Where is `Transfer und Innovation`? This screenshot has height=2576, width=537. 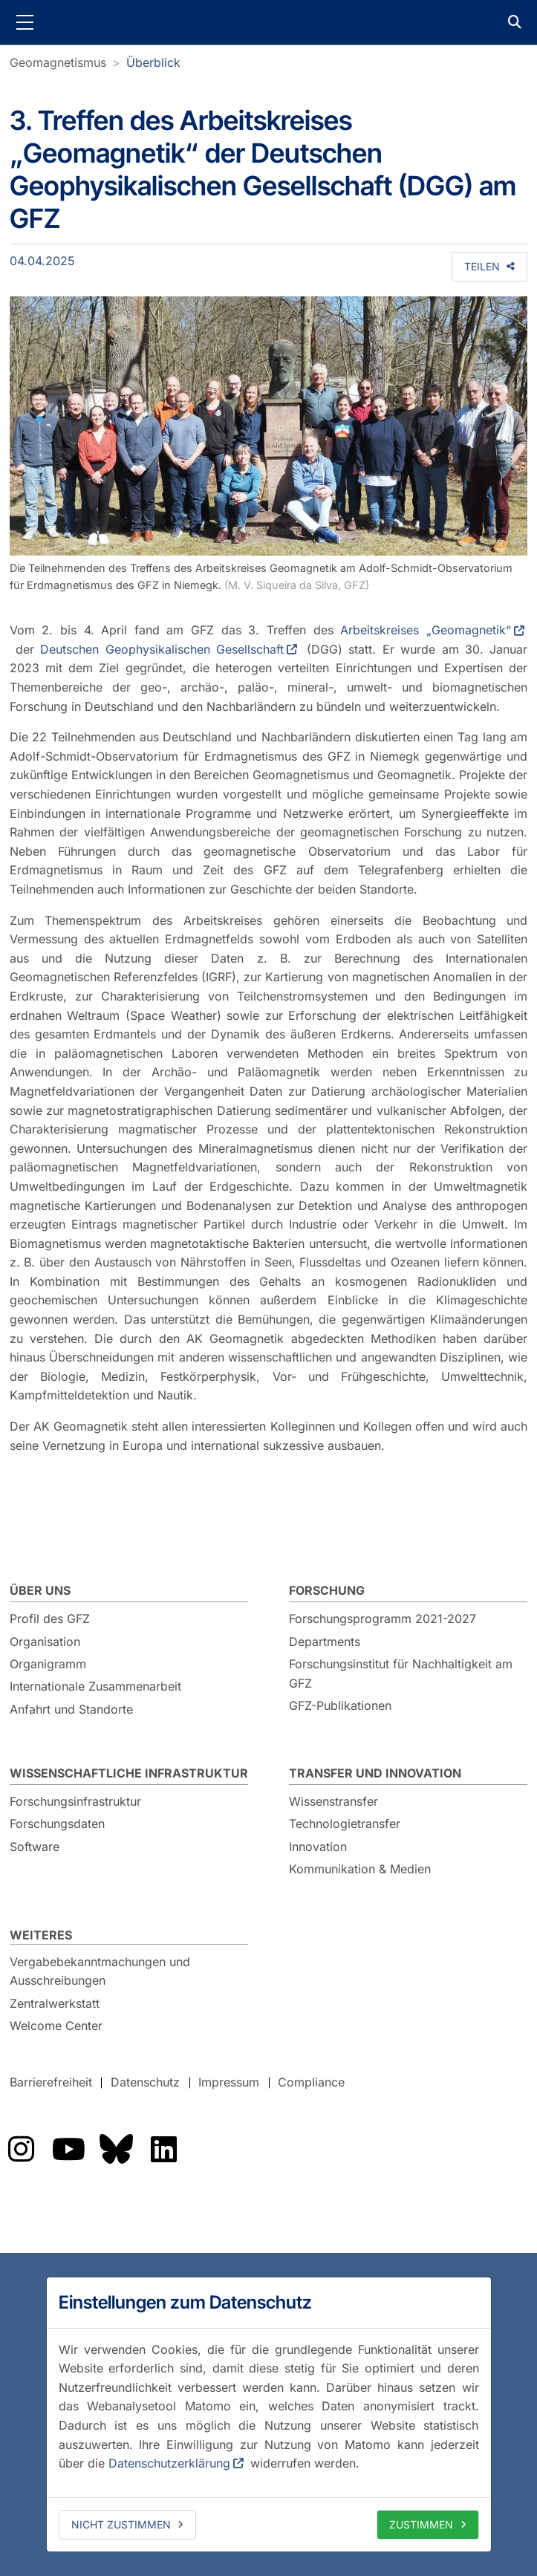
Transfer und Innovation is located at coordinates (375, 1773).